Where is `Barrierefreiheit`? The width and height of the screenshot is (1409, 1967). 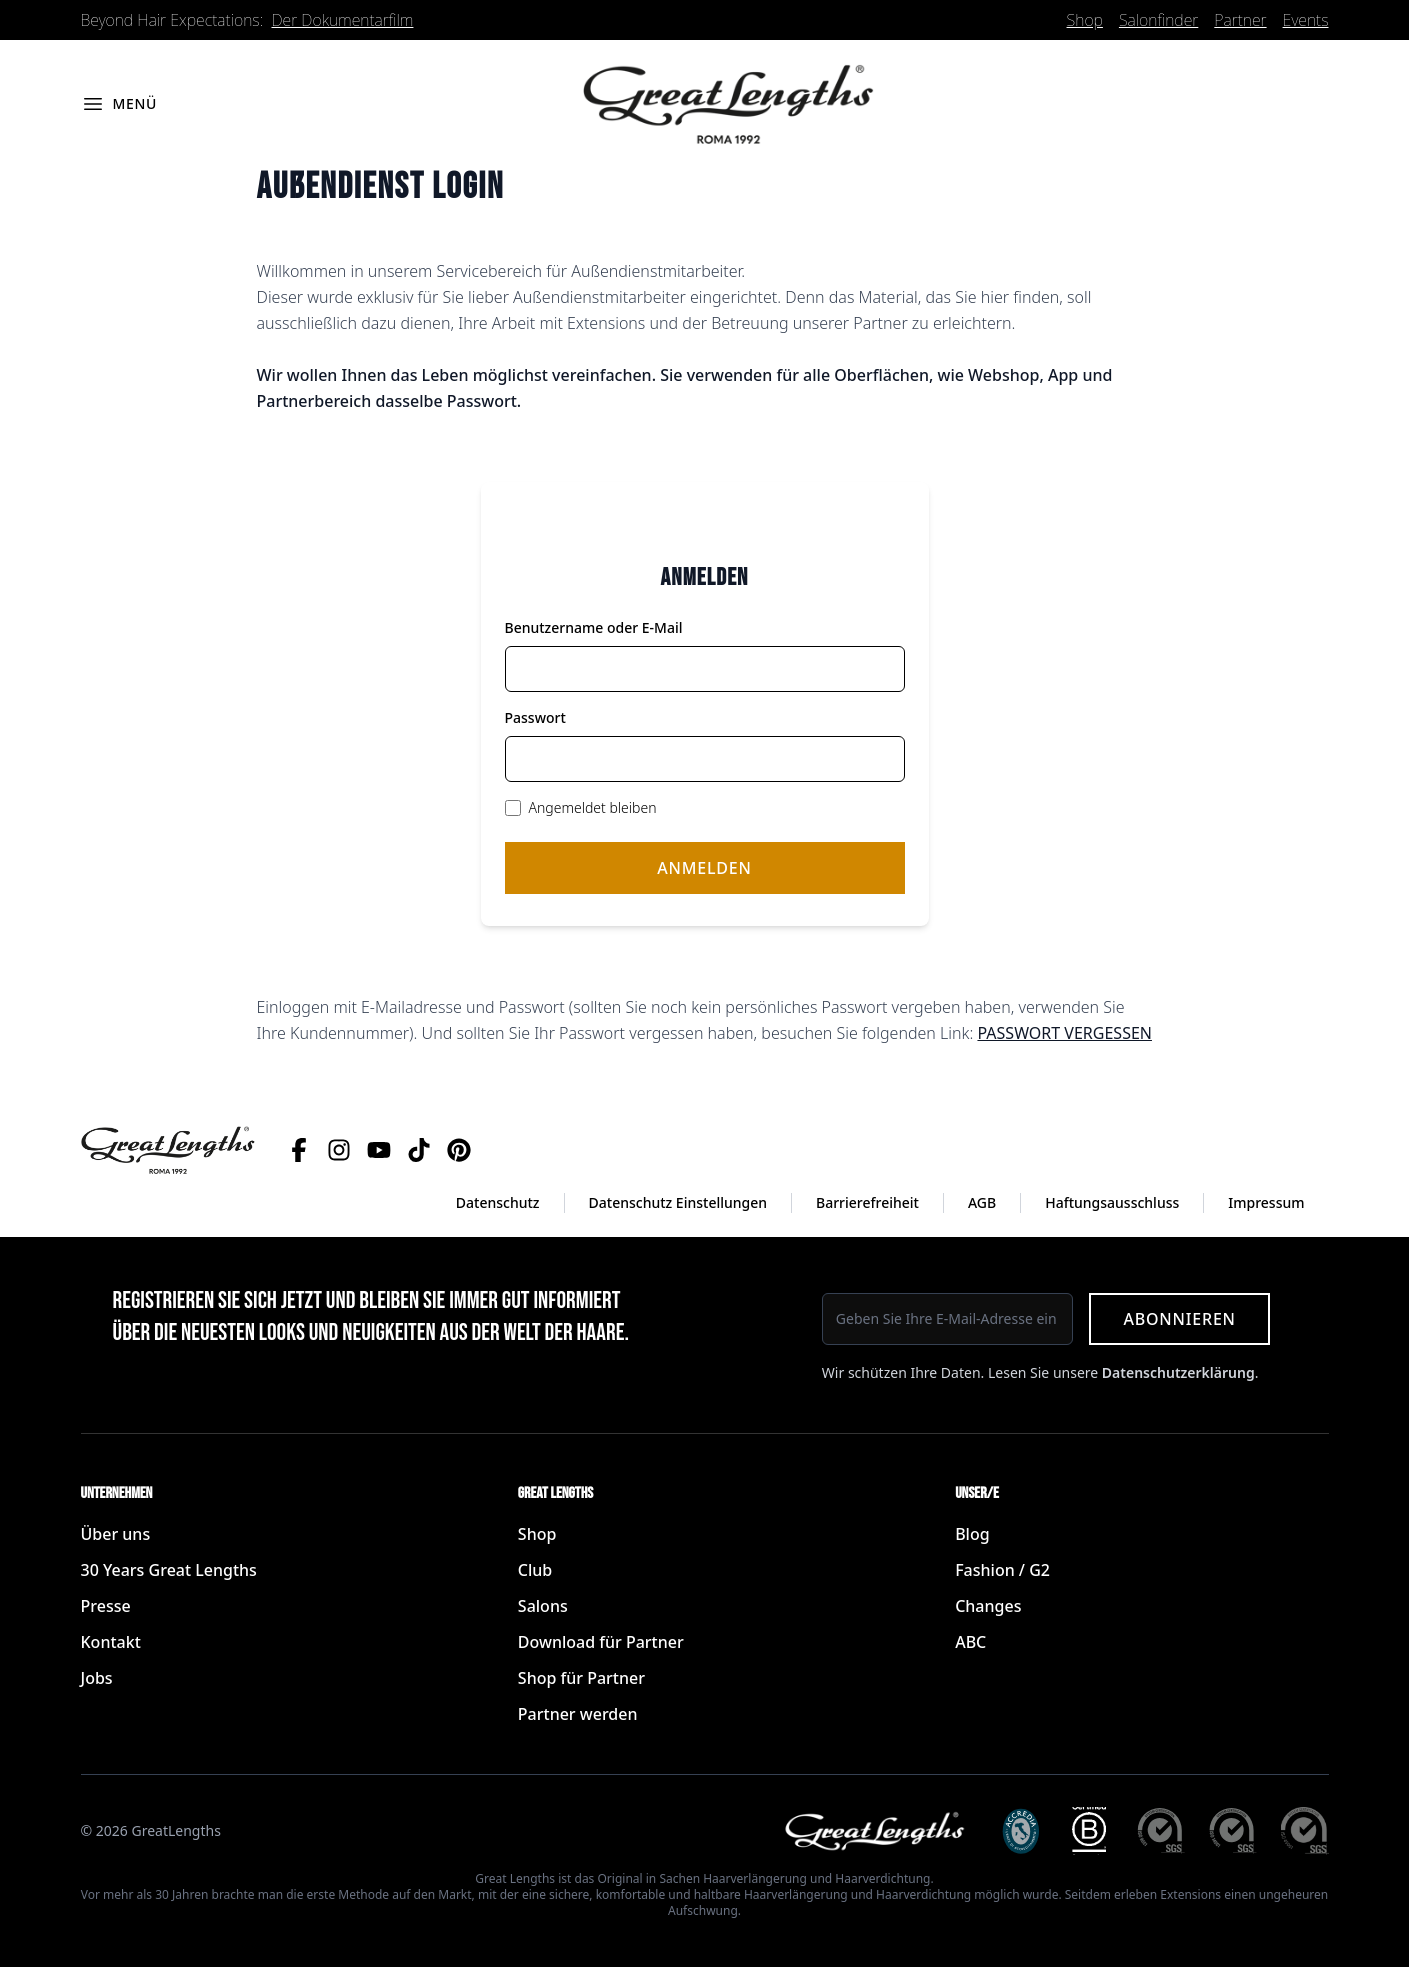
Barrierefreiheit is located at coordinates (867, 1202).